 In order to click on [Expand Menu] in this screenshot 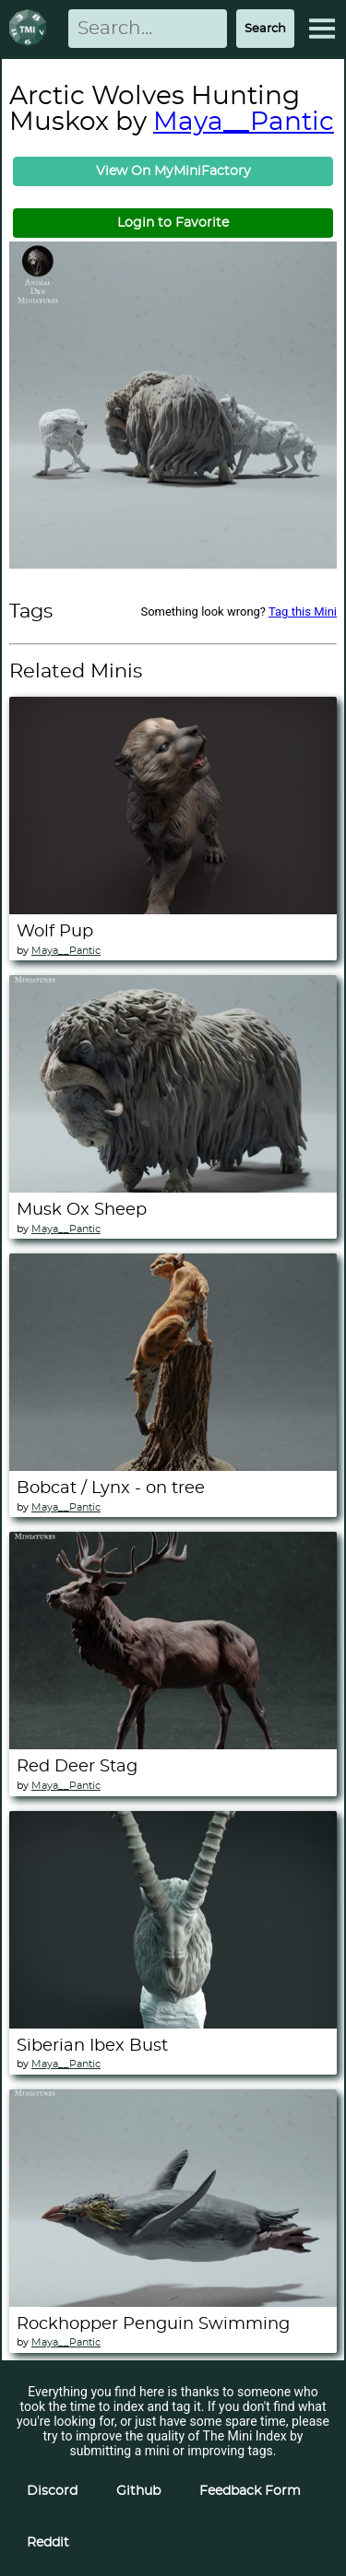, I will do `click(322, 28)`.